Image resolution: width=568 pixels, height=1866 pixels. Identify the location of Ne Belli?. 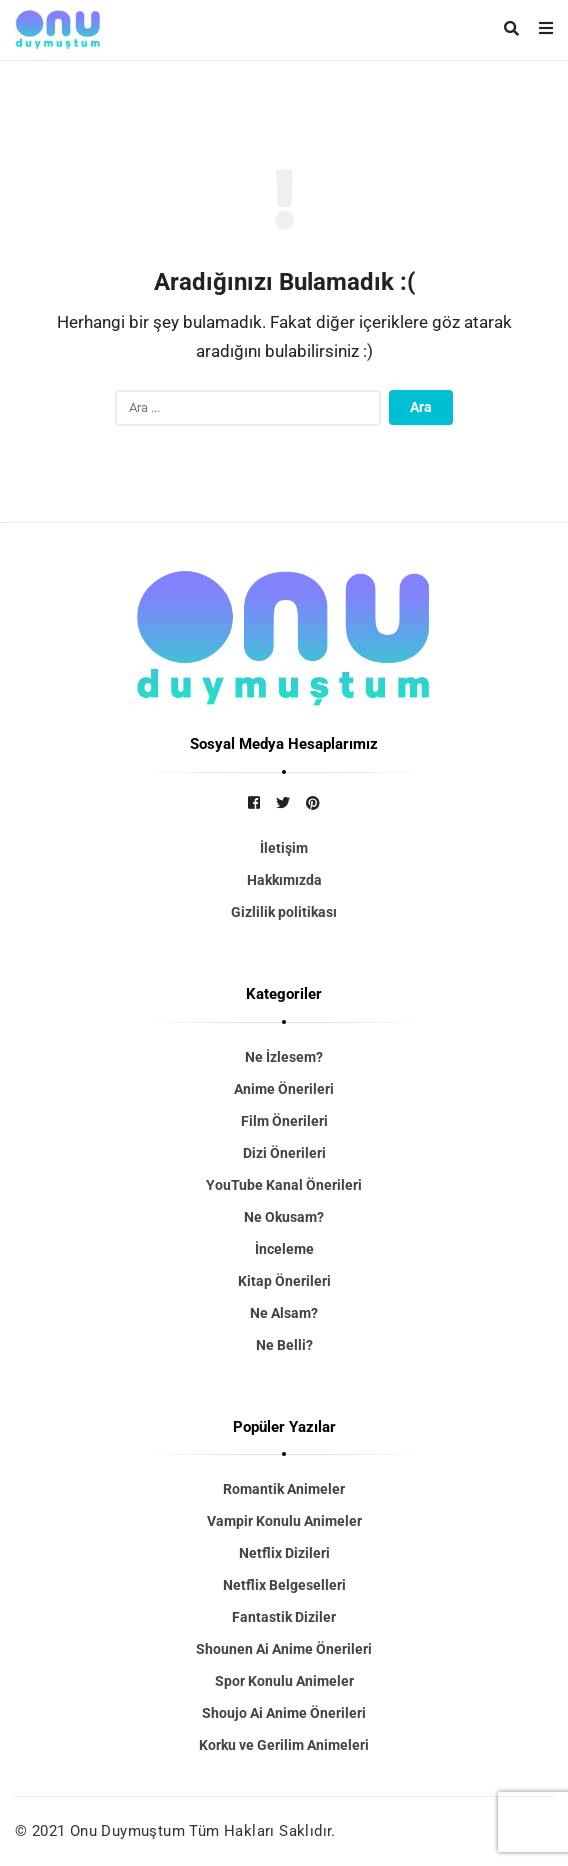
(284, 1345).